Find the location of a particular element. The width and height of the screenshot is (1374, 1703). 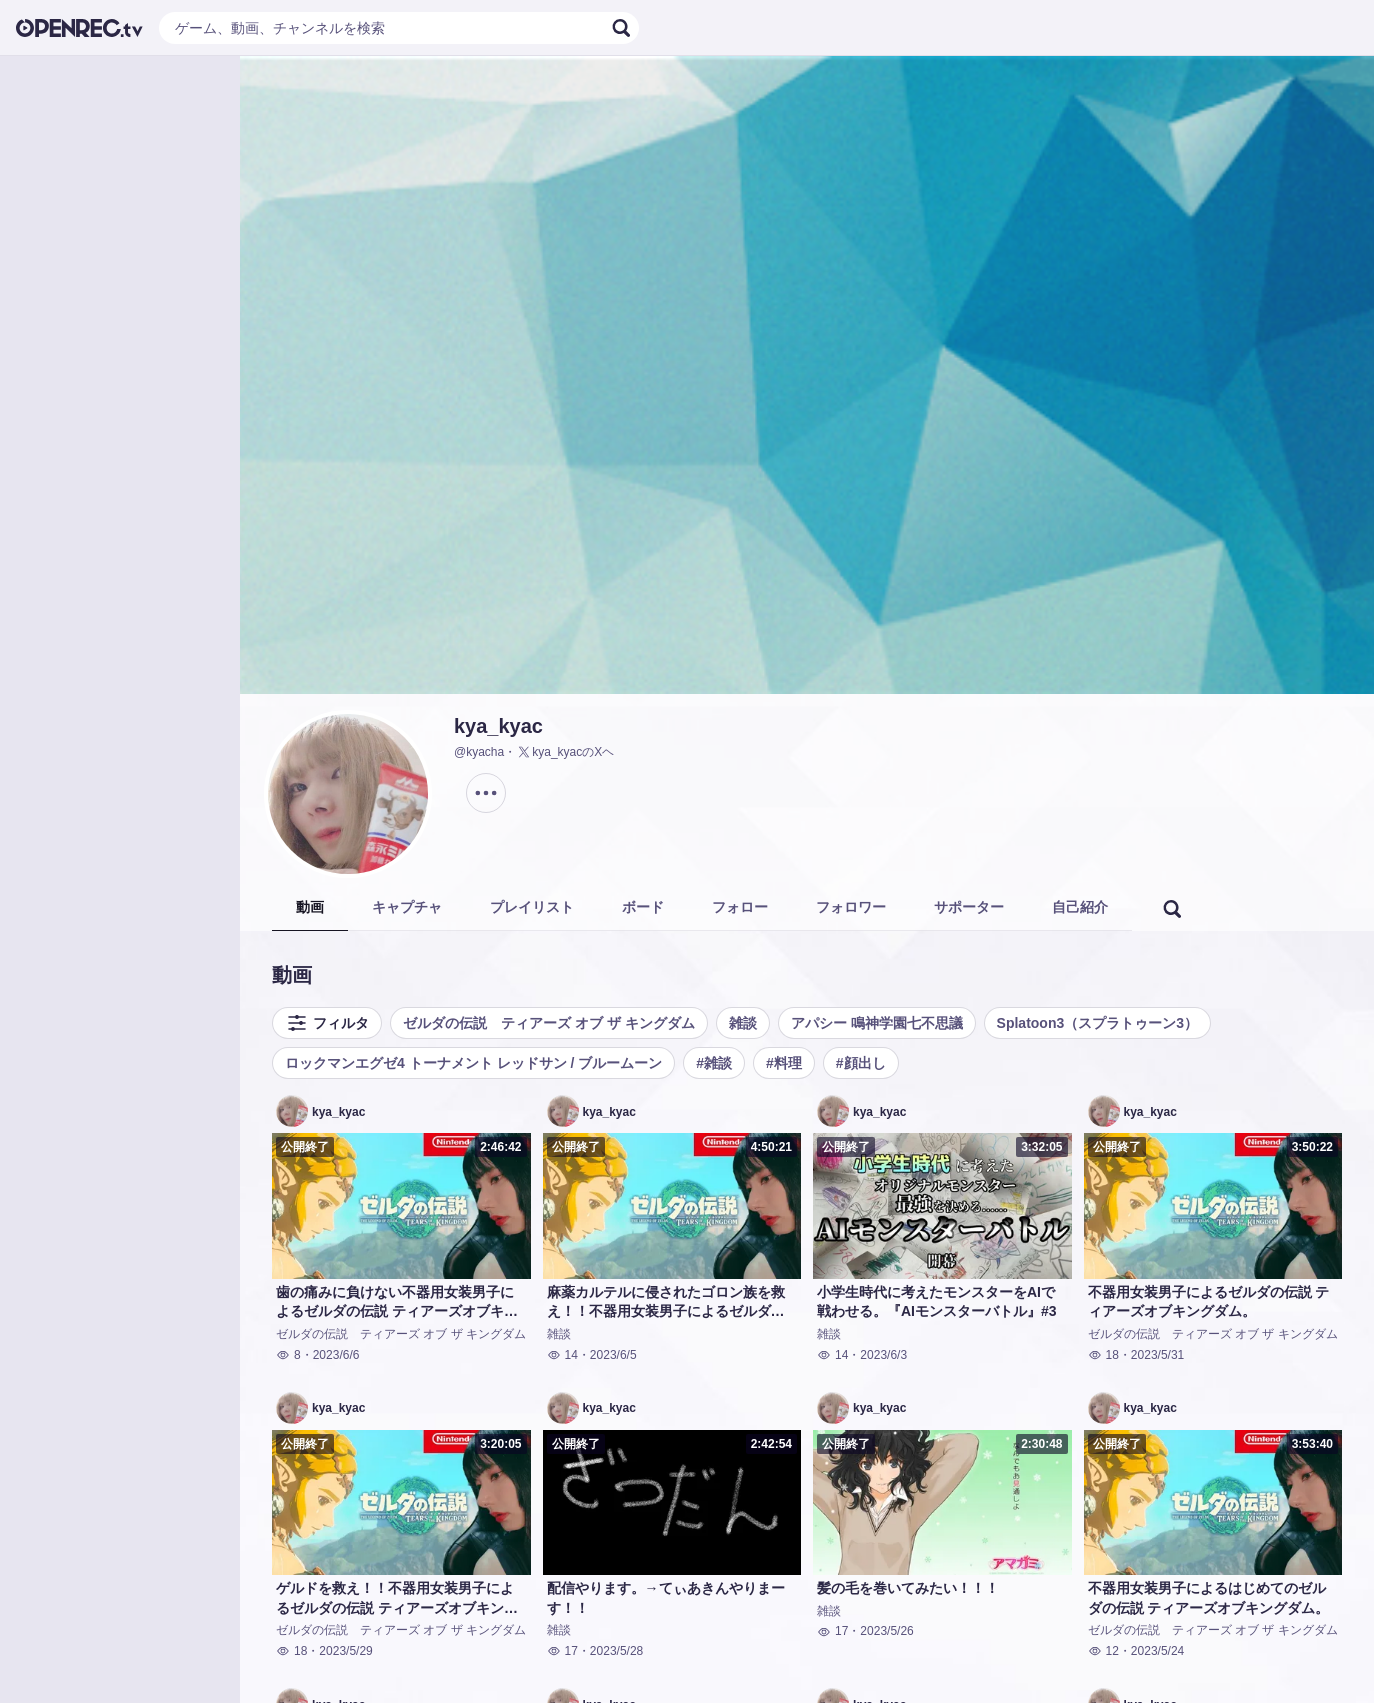

キャプチャ [tab] is located at coordinates (407, 907).